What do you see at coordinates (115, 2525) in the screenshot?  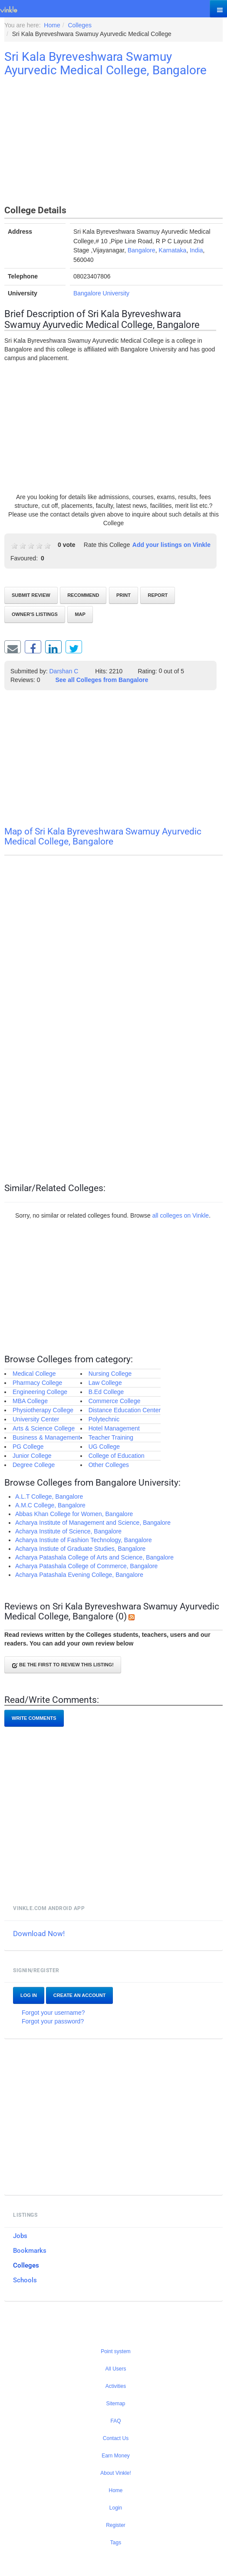 I see `Register` at bounding box center [115, 2525].